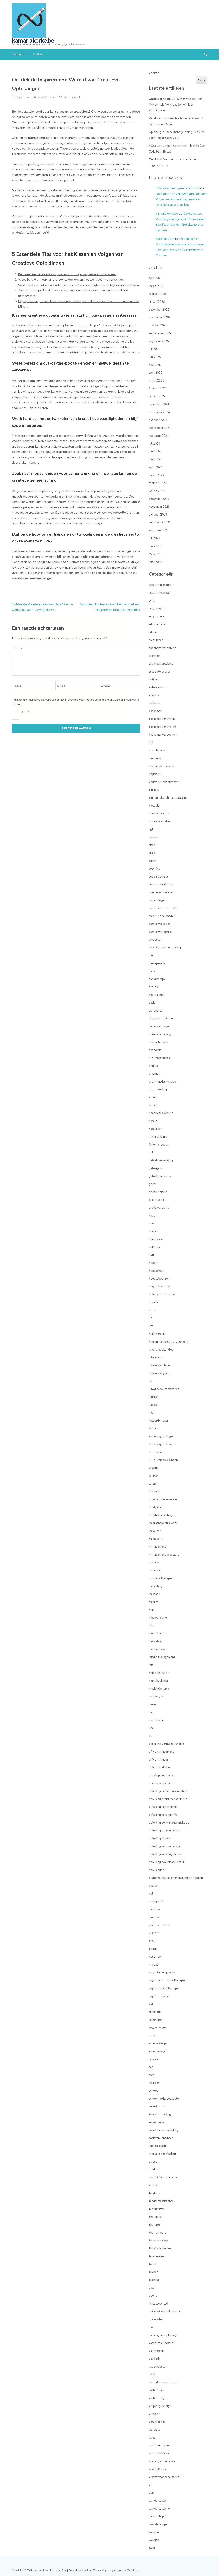 This screenshot has height=2576, width=219. I want to click on trainer, so click(153, 2272).